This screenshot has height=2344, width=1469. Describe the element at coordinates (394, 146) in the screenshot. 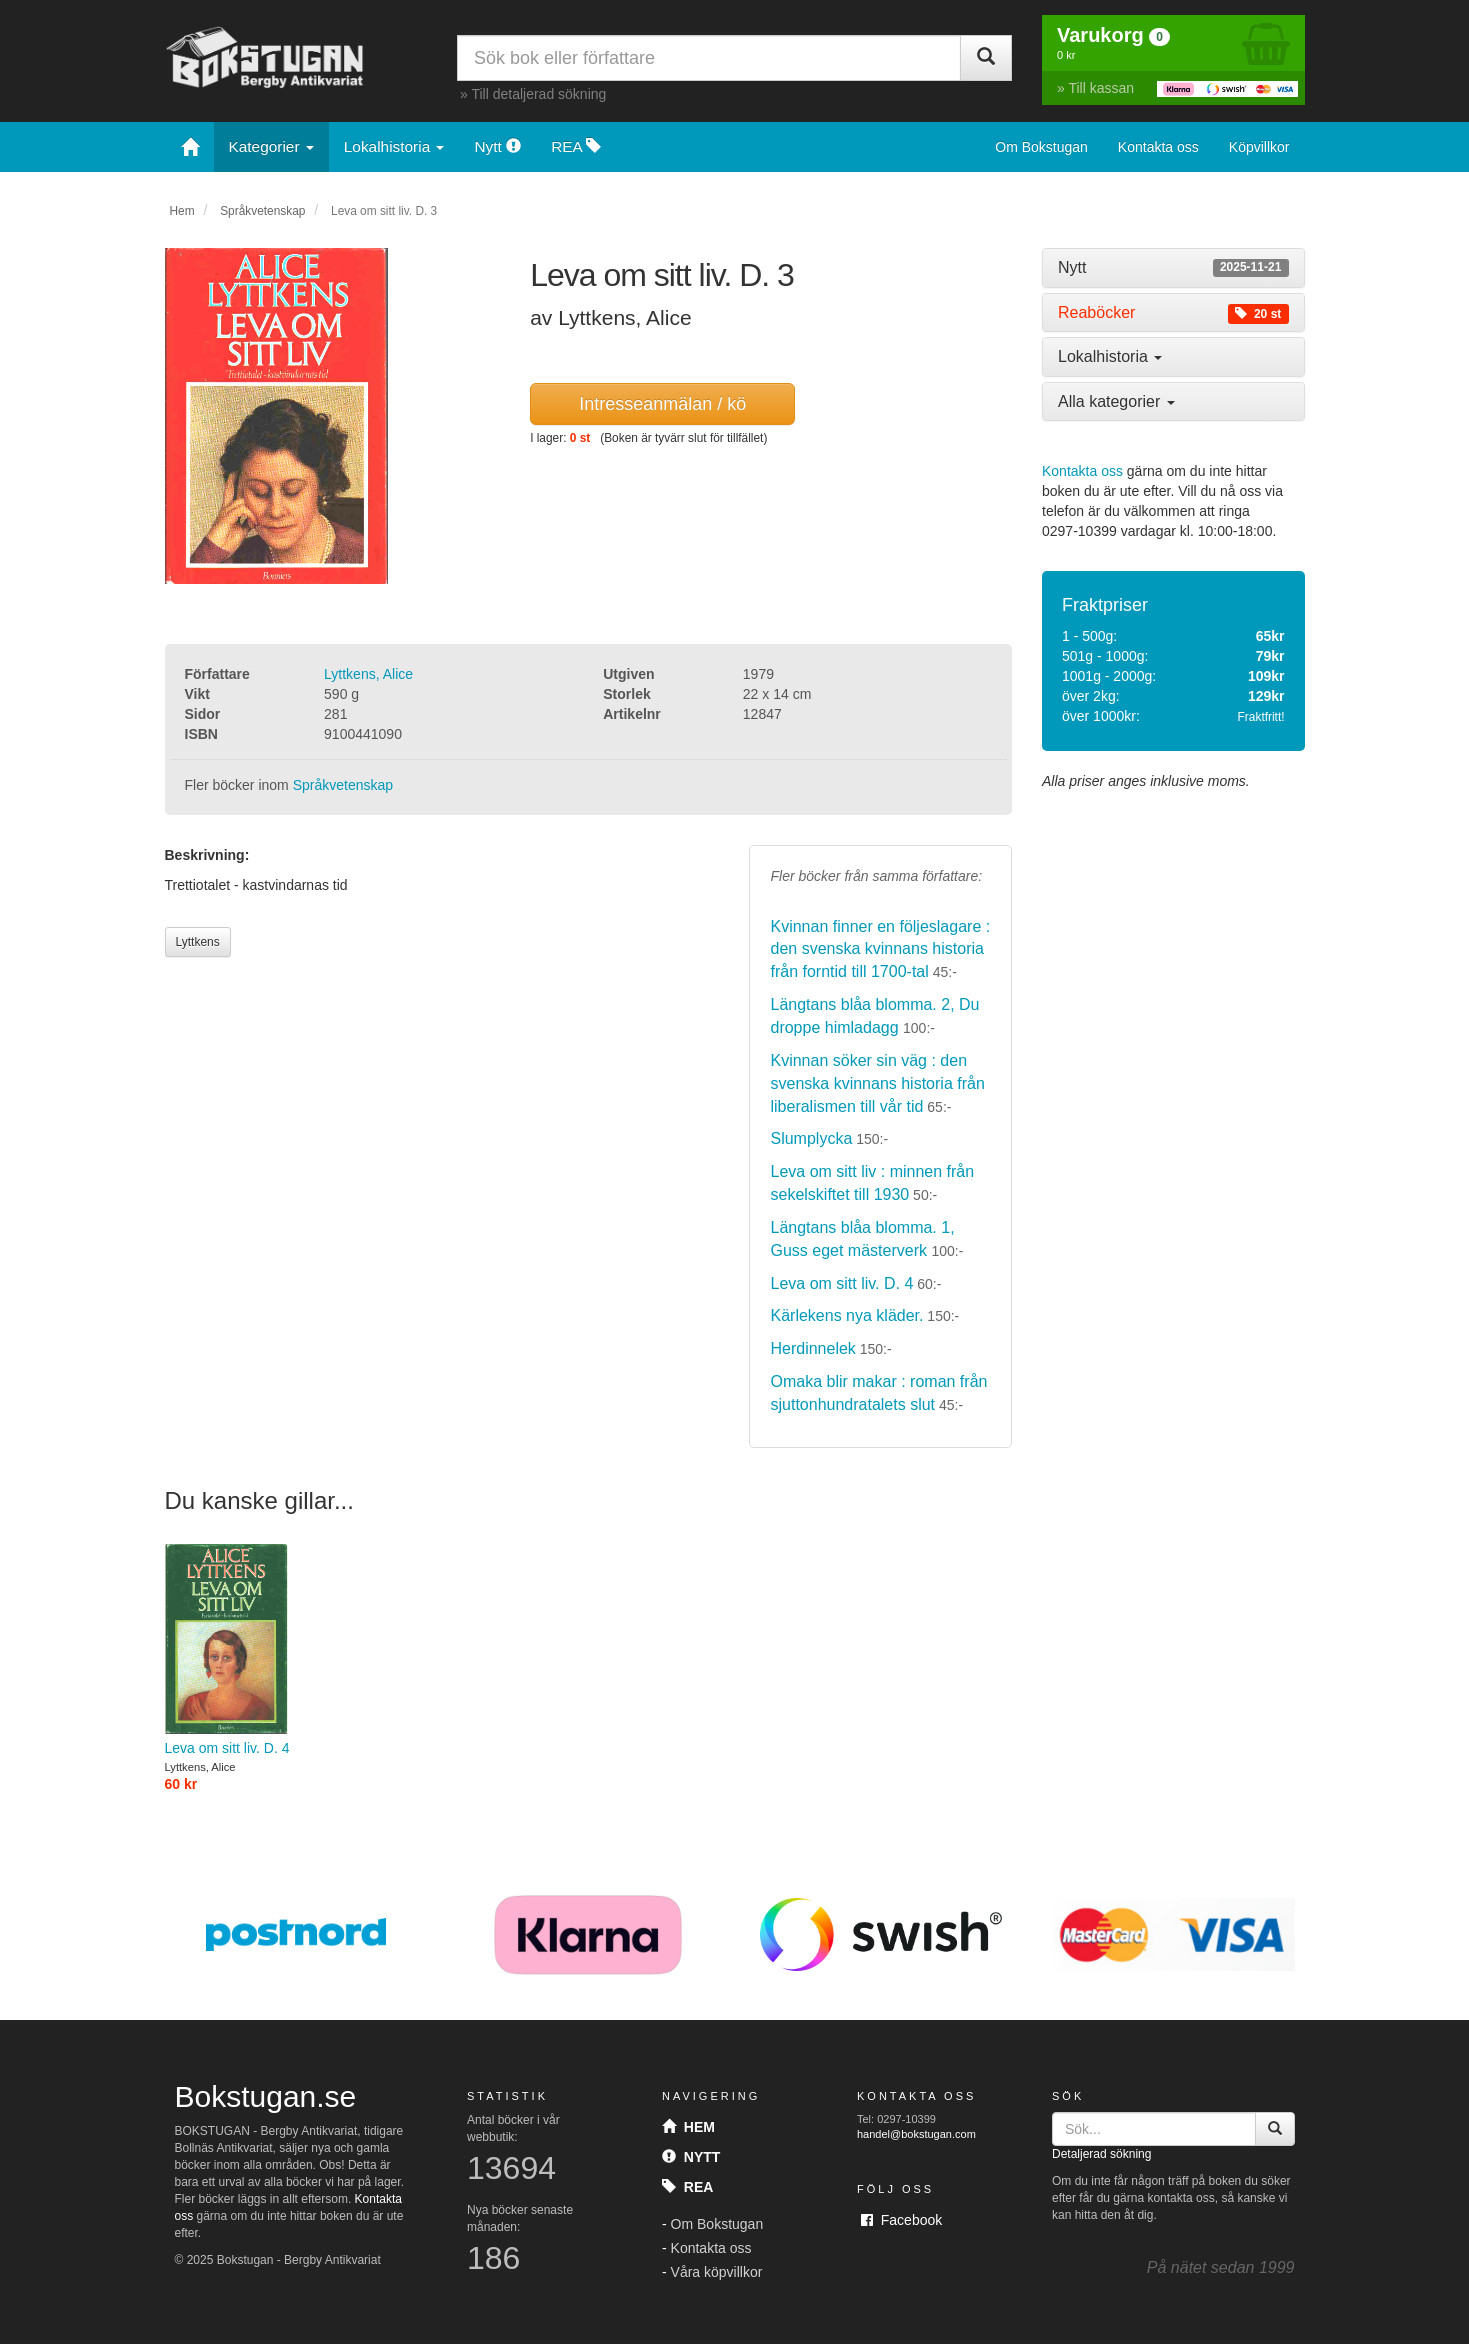

I see `Lokalhistoria` at that location.